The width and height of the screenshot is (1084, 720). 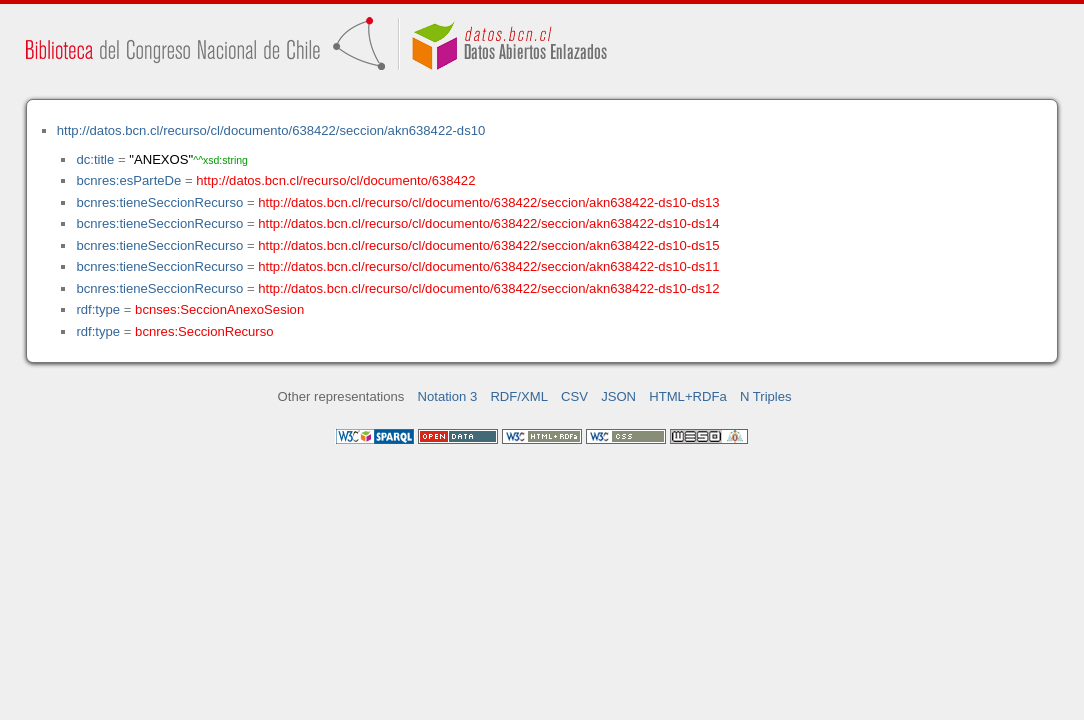 I want to click on JSON, so click(x=618, y=396).